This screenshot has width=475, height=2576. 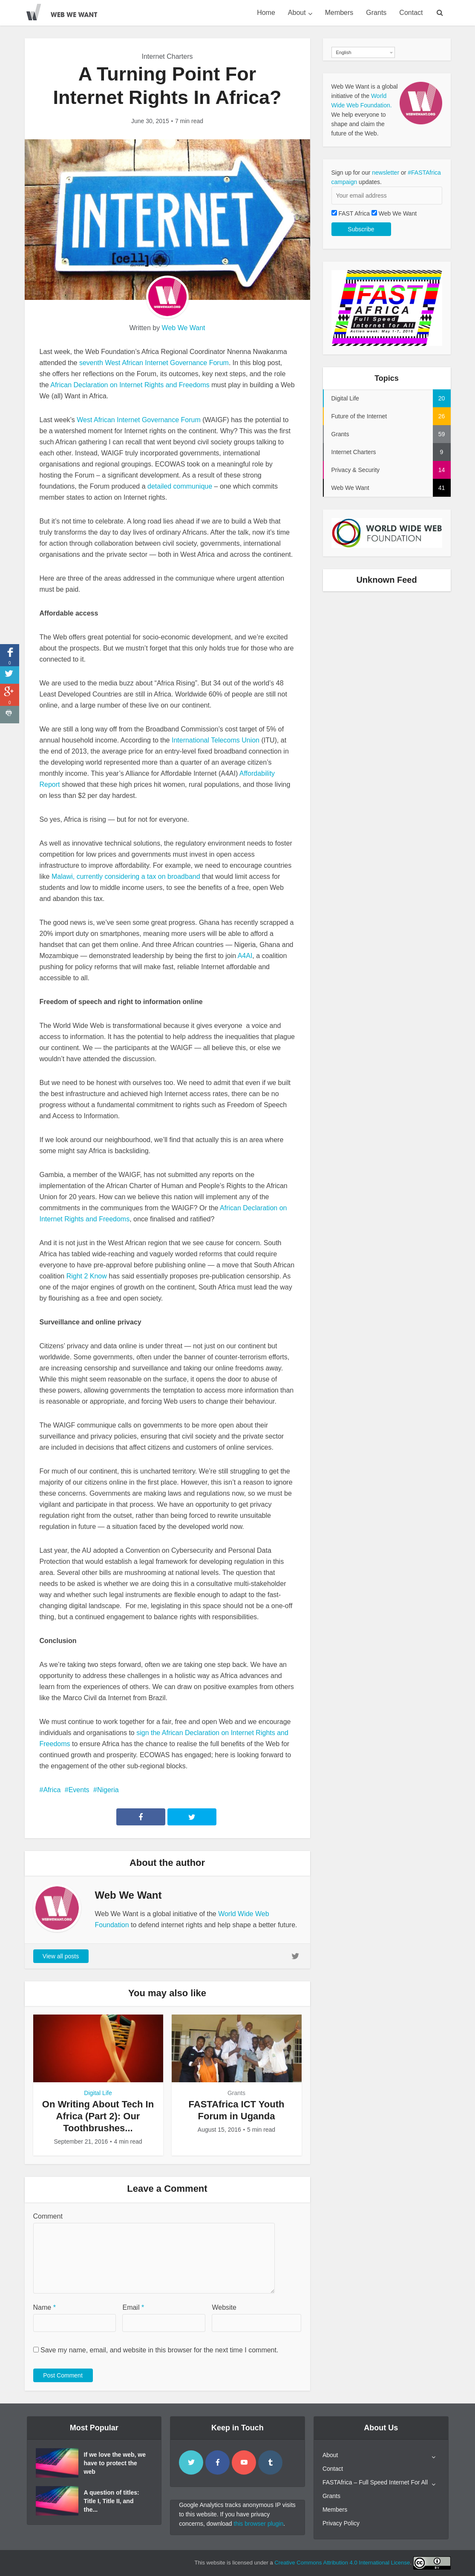 I want to click on Contact, so click(x=411, y=12).